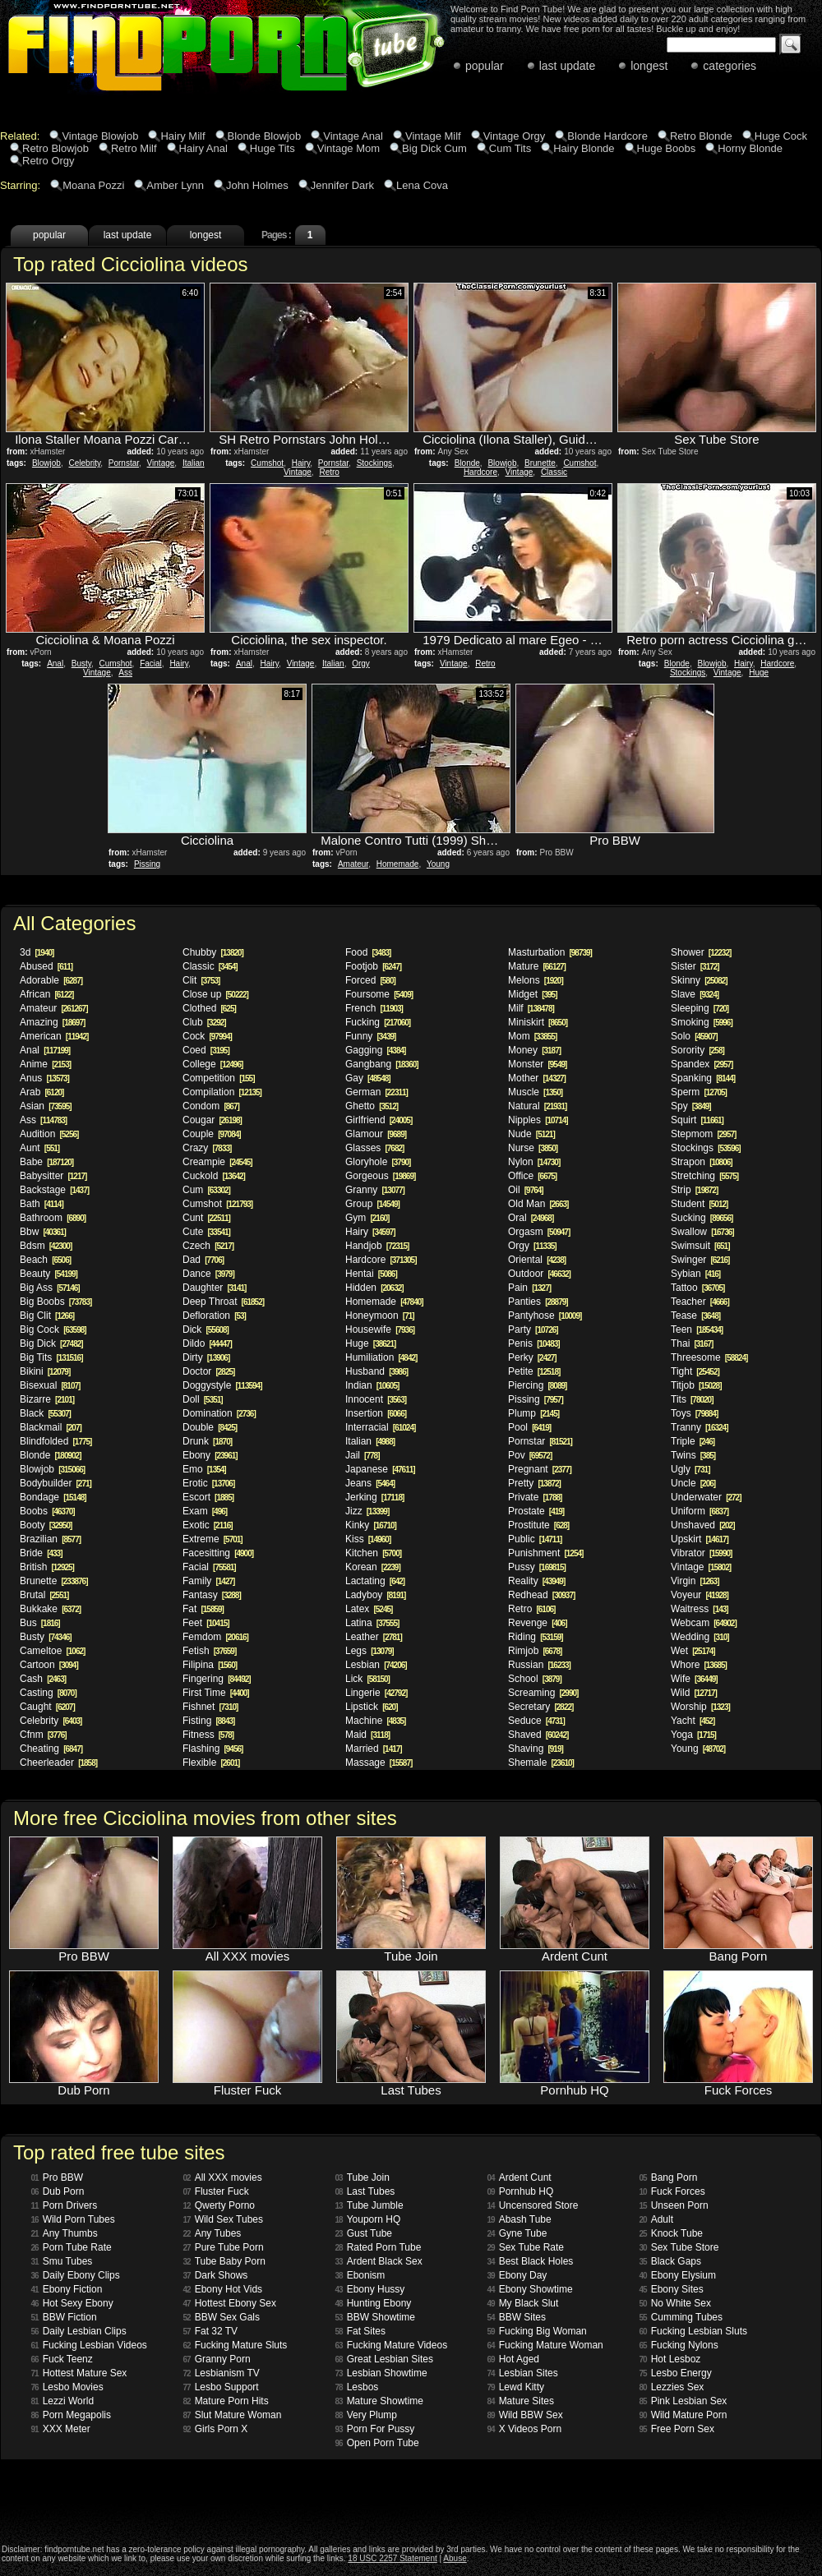 The width and height of the screenshot is (822, 2576). What do you see at coordinates (517, 2233) in the screenshot?
I see `Gyne Tube` at bounding box center [517, 2233].